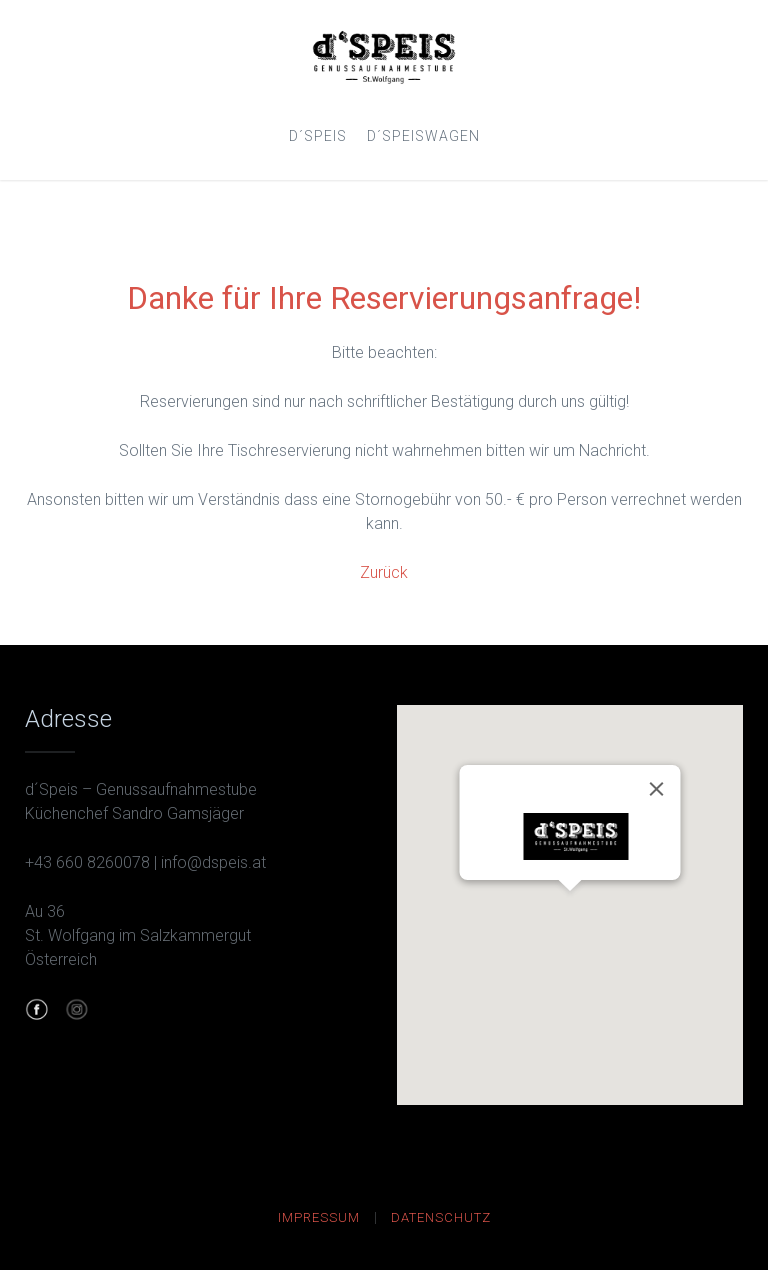  I want to click on [button], so click(570, 909).